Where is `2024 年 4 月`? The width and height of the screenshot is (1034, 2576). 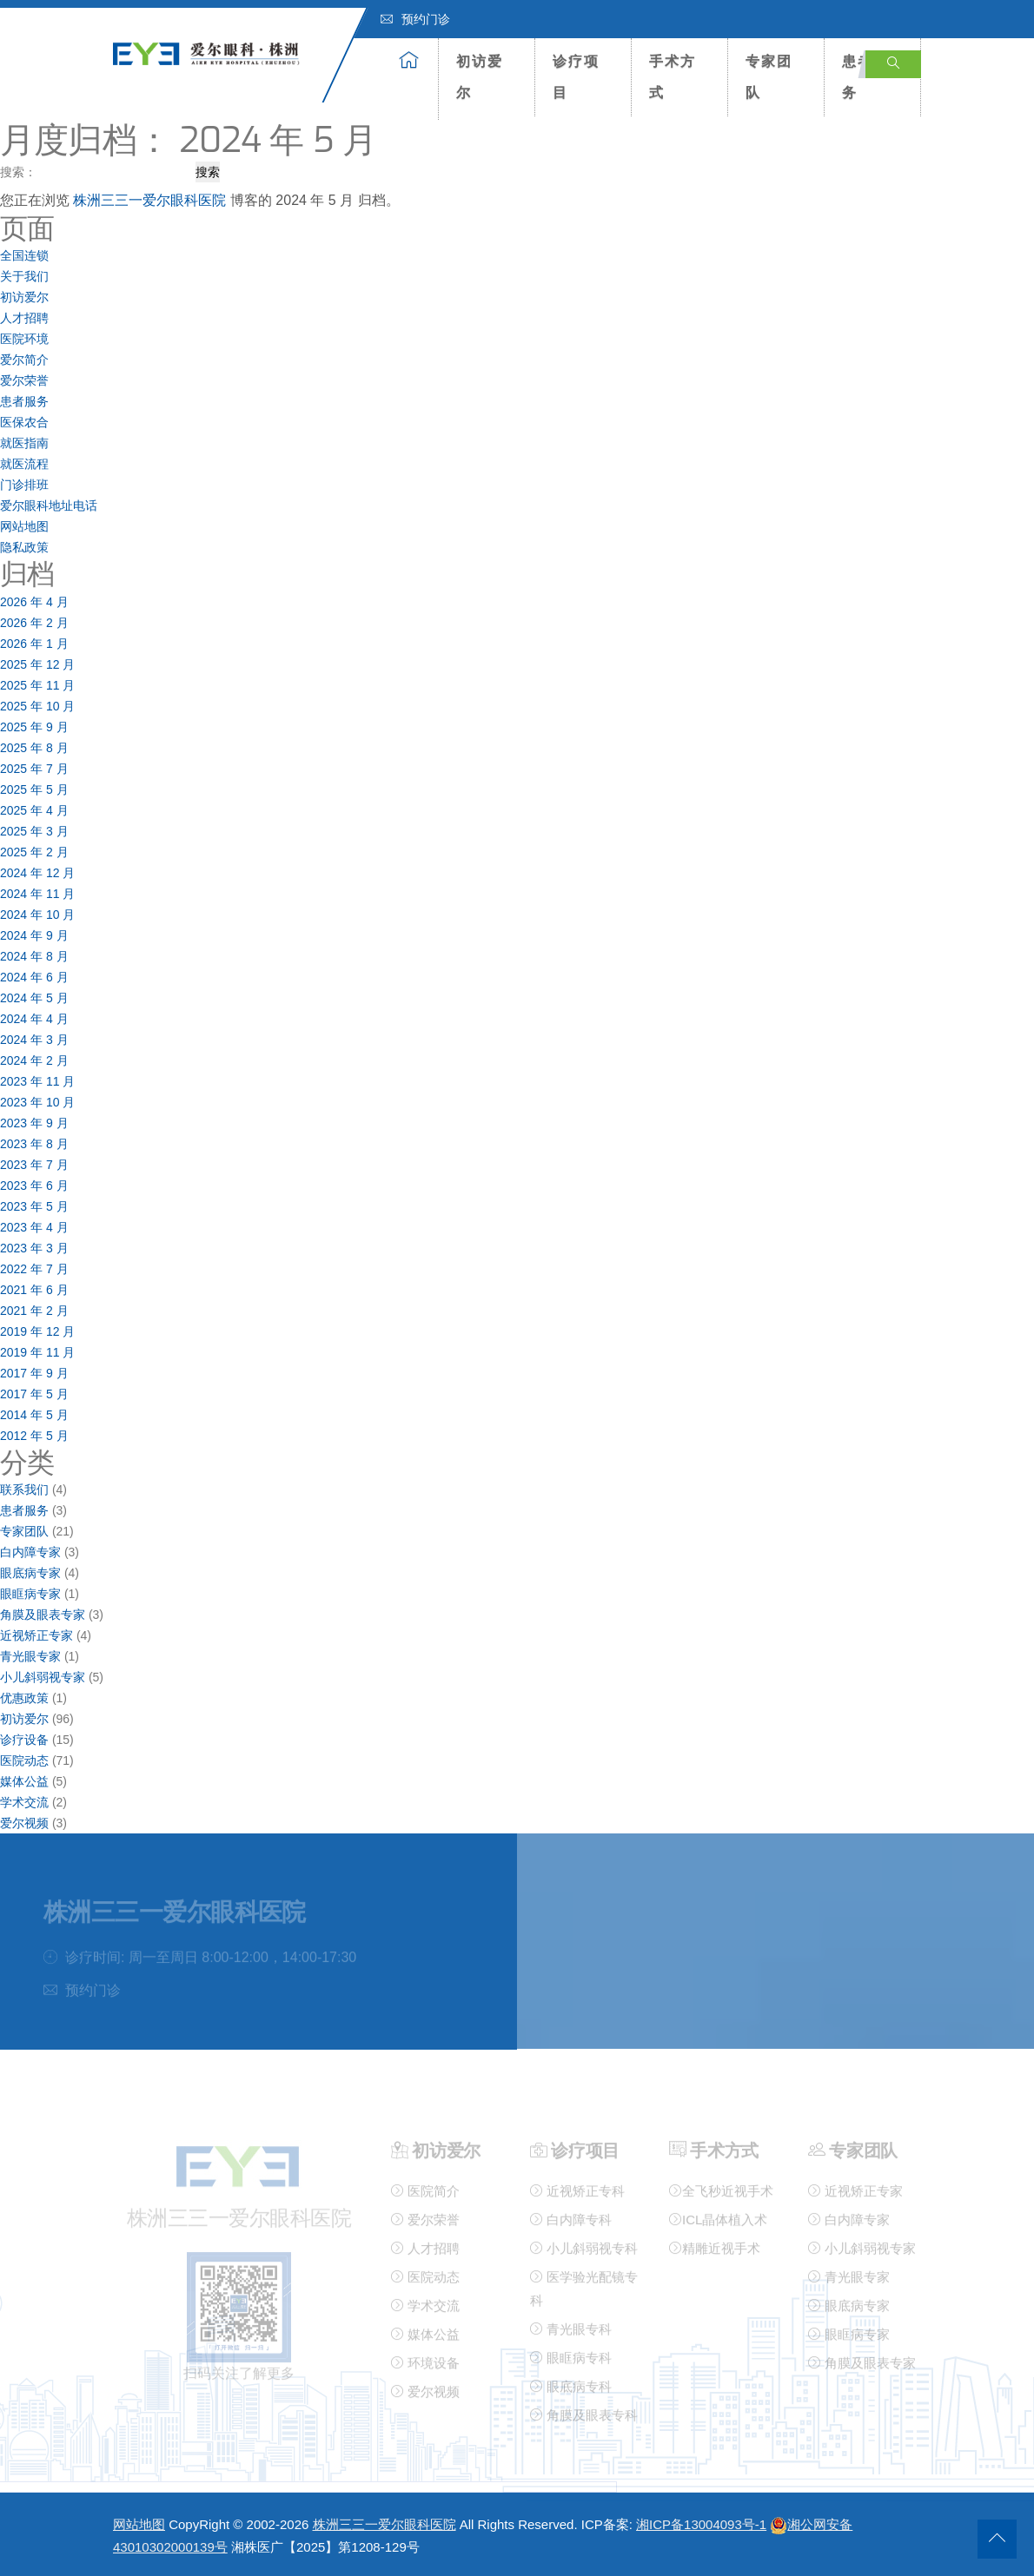 2024 年 4 月 is located at coordinates (34, 1019).